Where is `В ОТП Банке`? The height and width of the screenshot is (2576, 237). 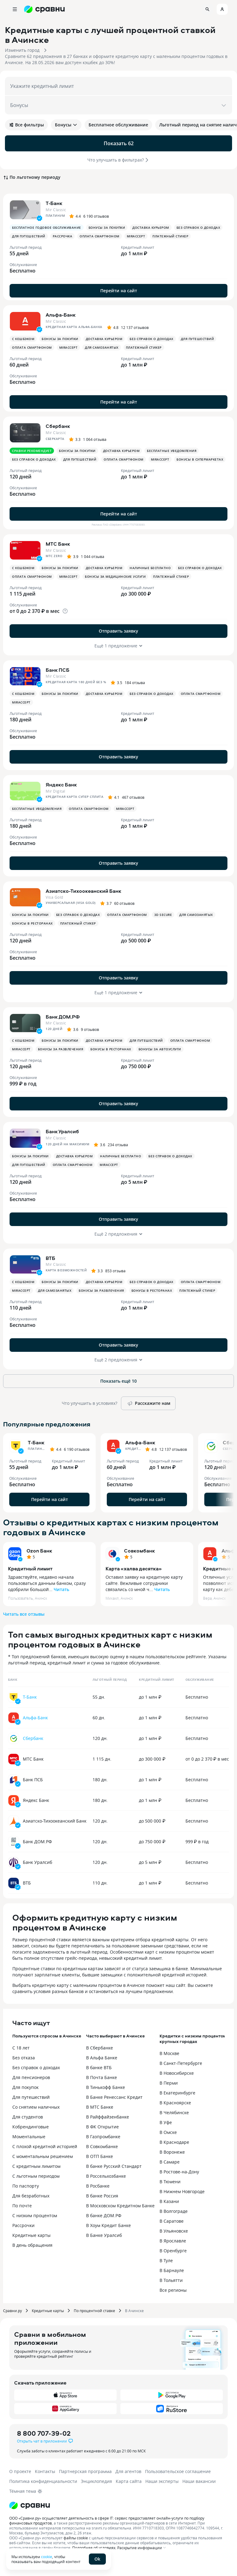
В ОТП Банке is located at coordinates (99, 2156).